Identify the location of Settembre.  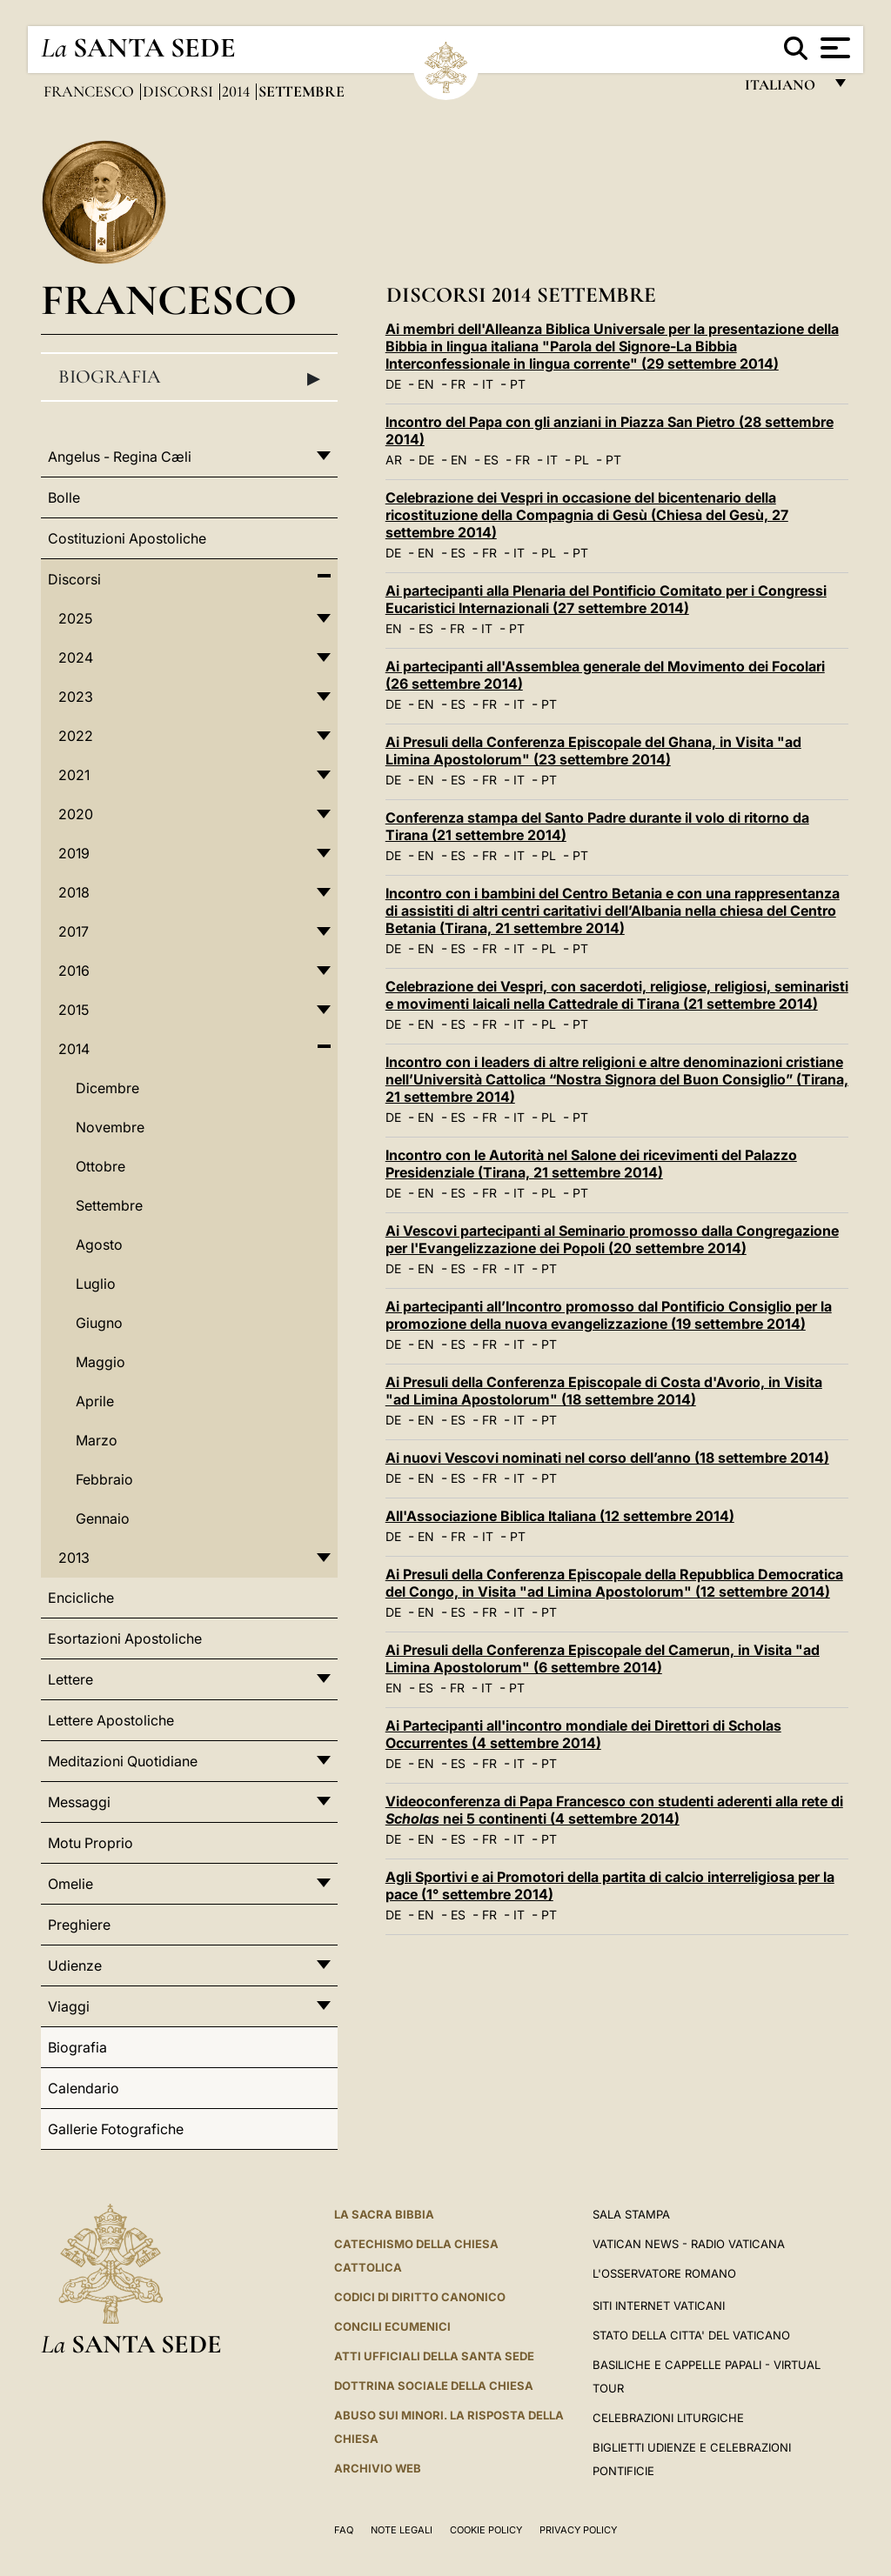
(109, 1205).